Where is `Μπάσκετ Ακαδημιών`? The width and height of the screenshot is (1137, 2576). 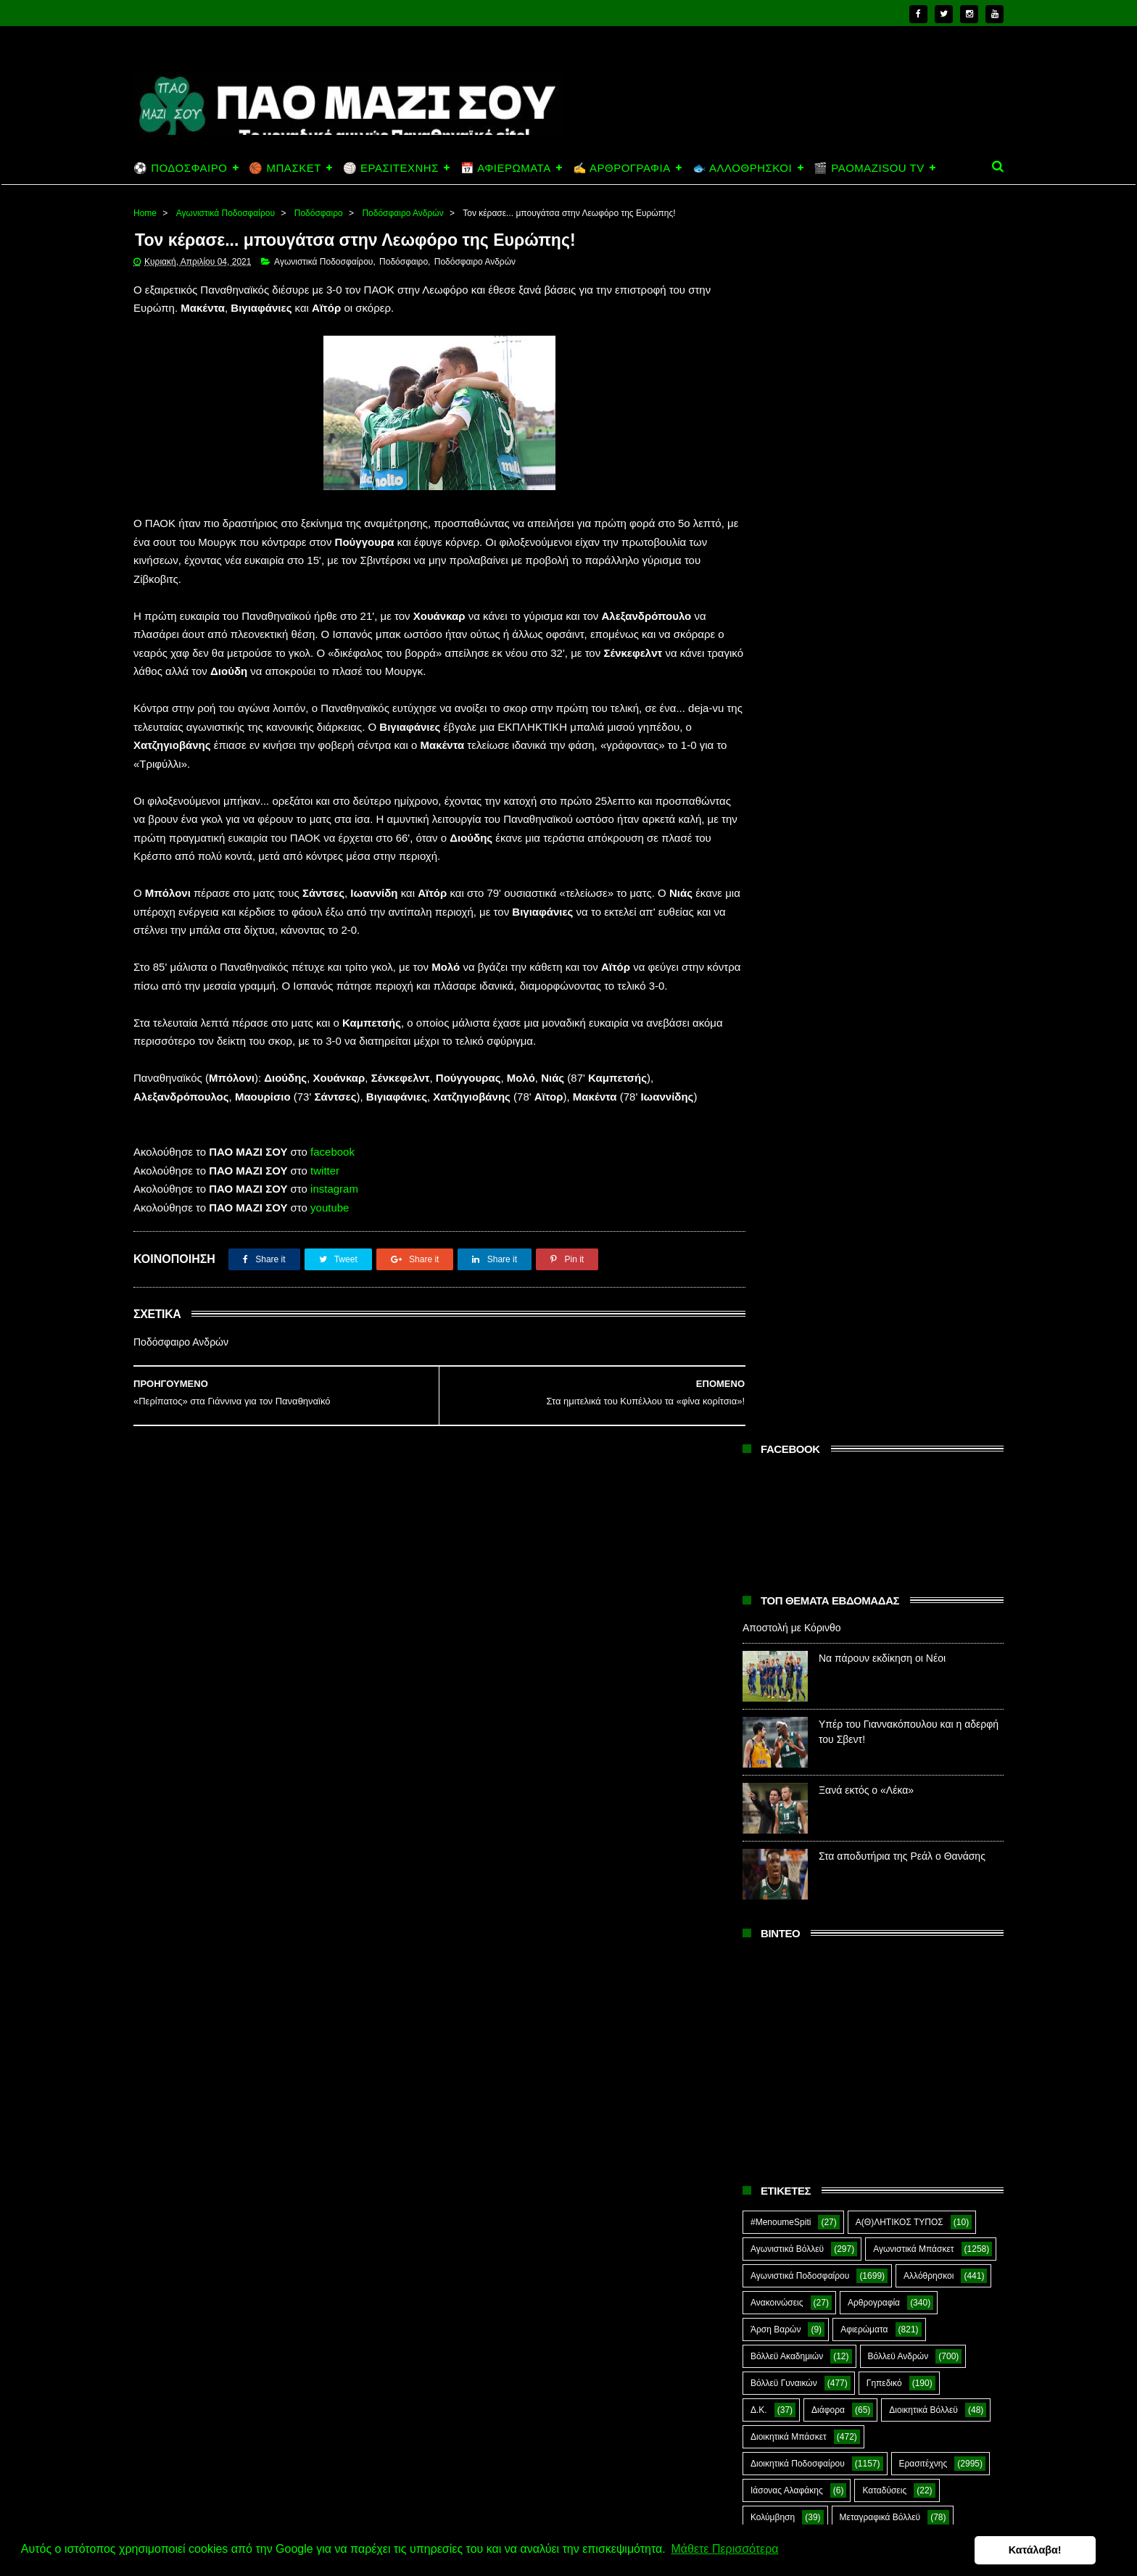
Μπάσκετ Ακαδημιών is located at coordinates (790, 1367).